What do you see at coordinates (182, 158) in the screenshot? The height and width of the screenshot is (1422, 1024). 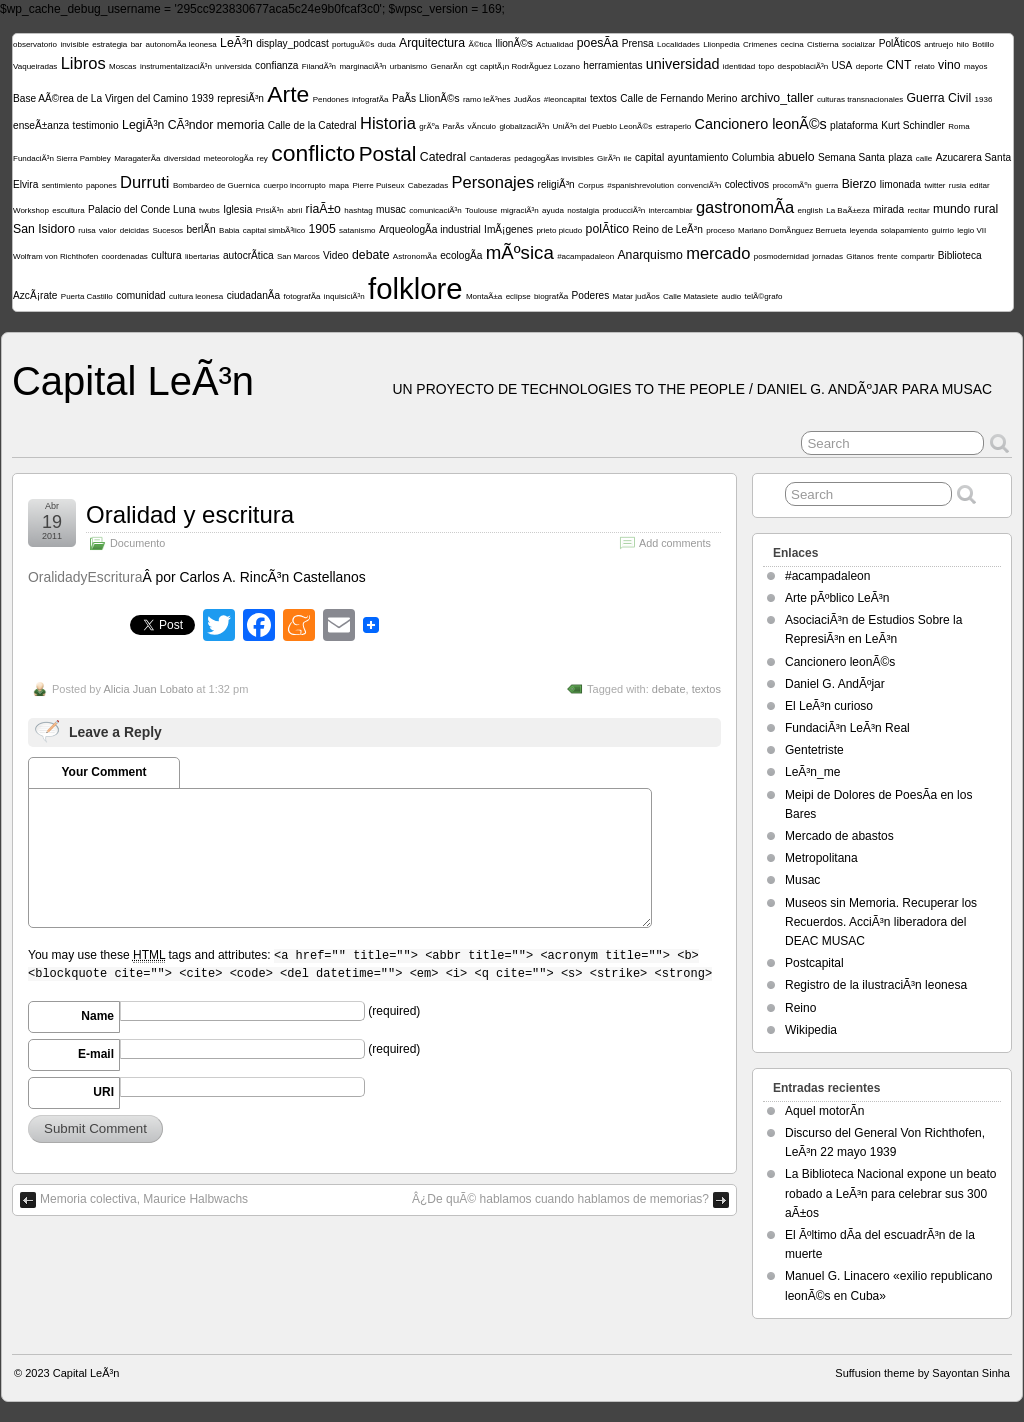 I see `diversidad` at bounding box center [182, 158].